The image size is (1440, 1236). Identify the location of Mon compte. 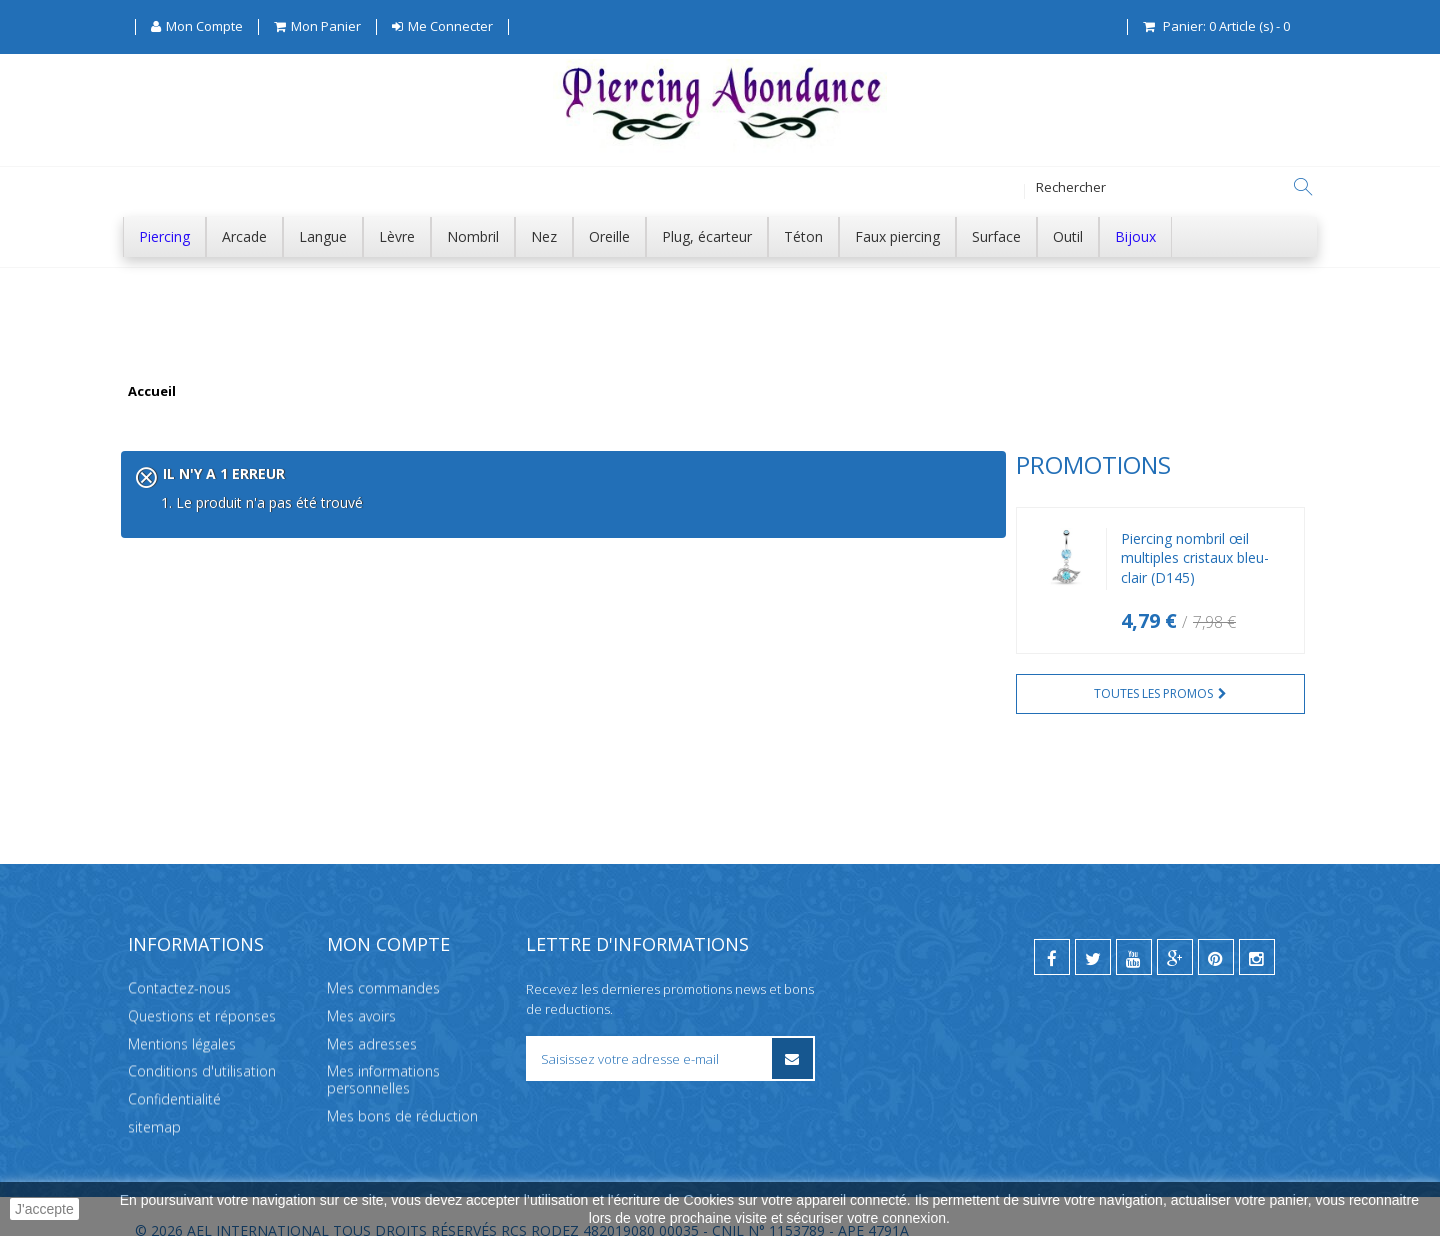
(388, 914).